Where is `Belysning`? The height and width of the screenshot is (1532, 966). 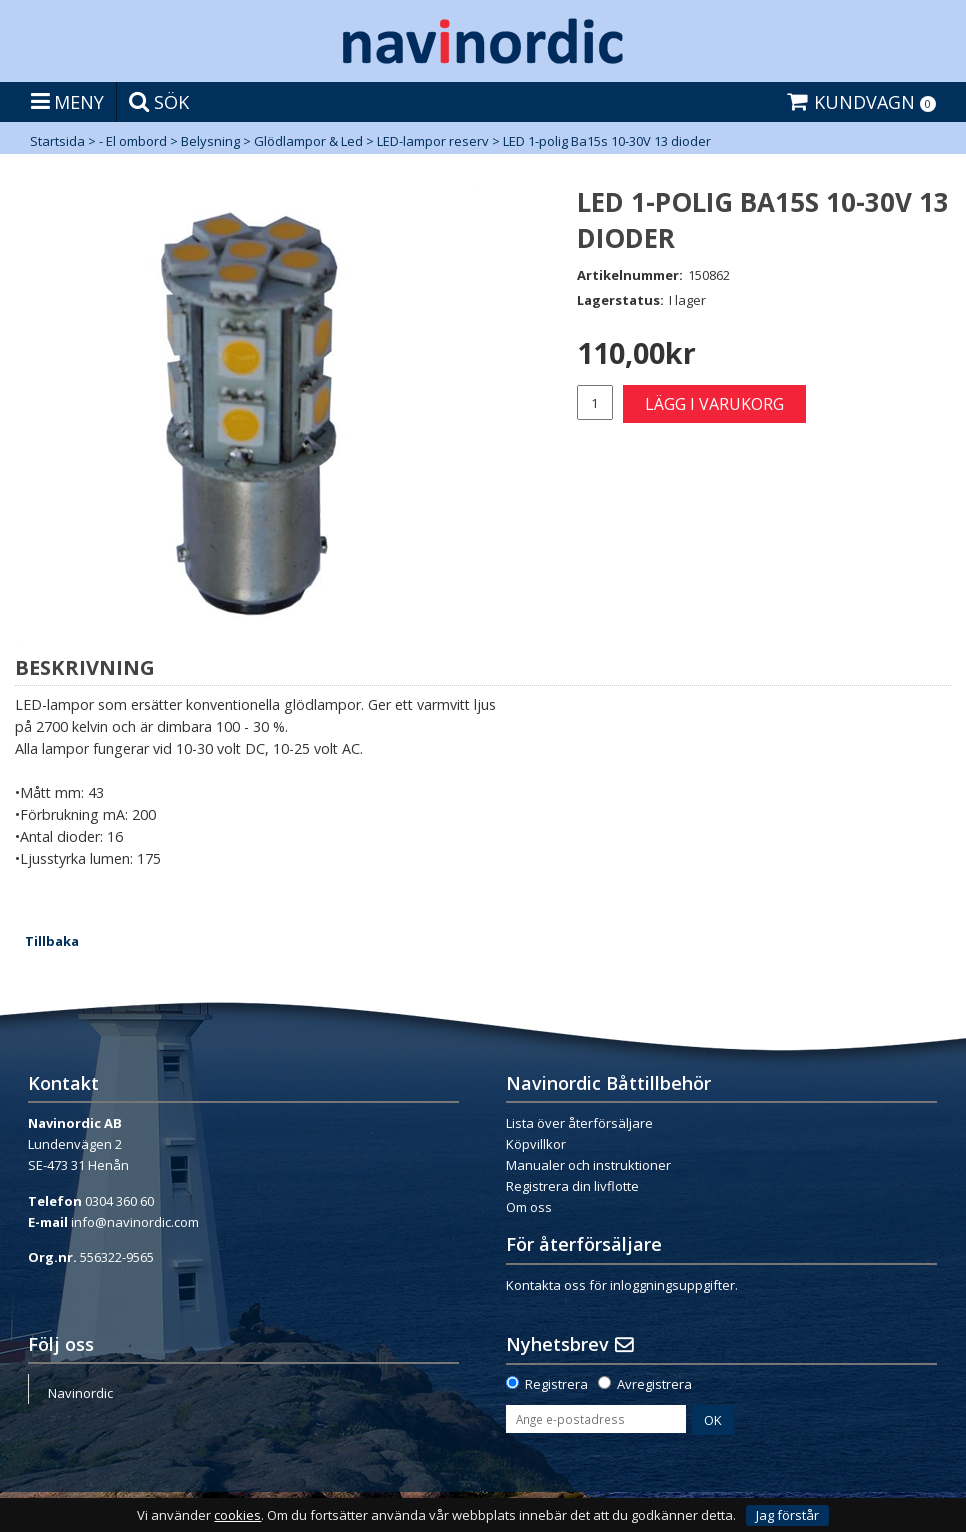
Belysning is located at coordinates (210, 141).